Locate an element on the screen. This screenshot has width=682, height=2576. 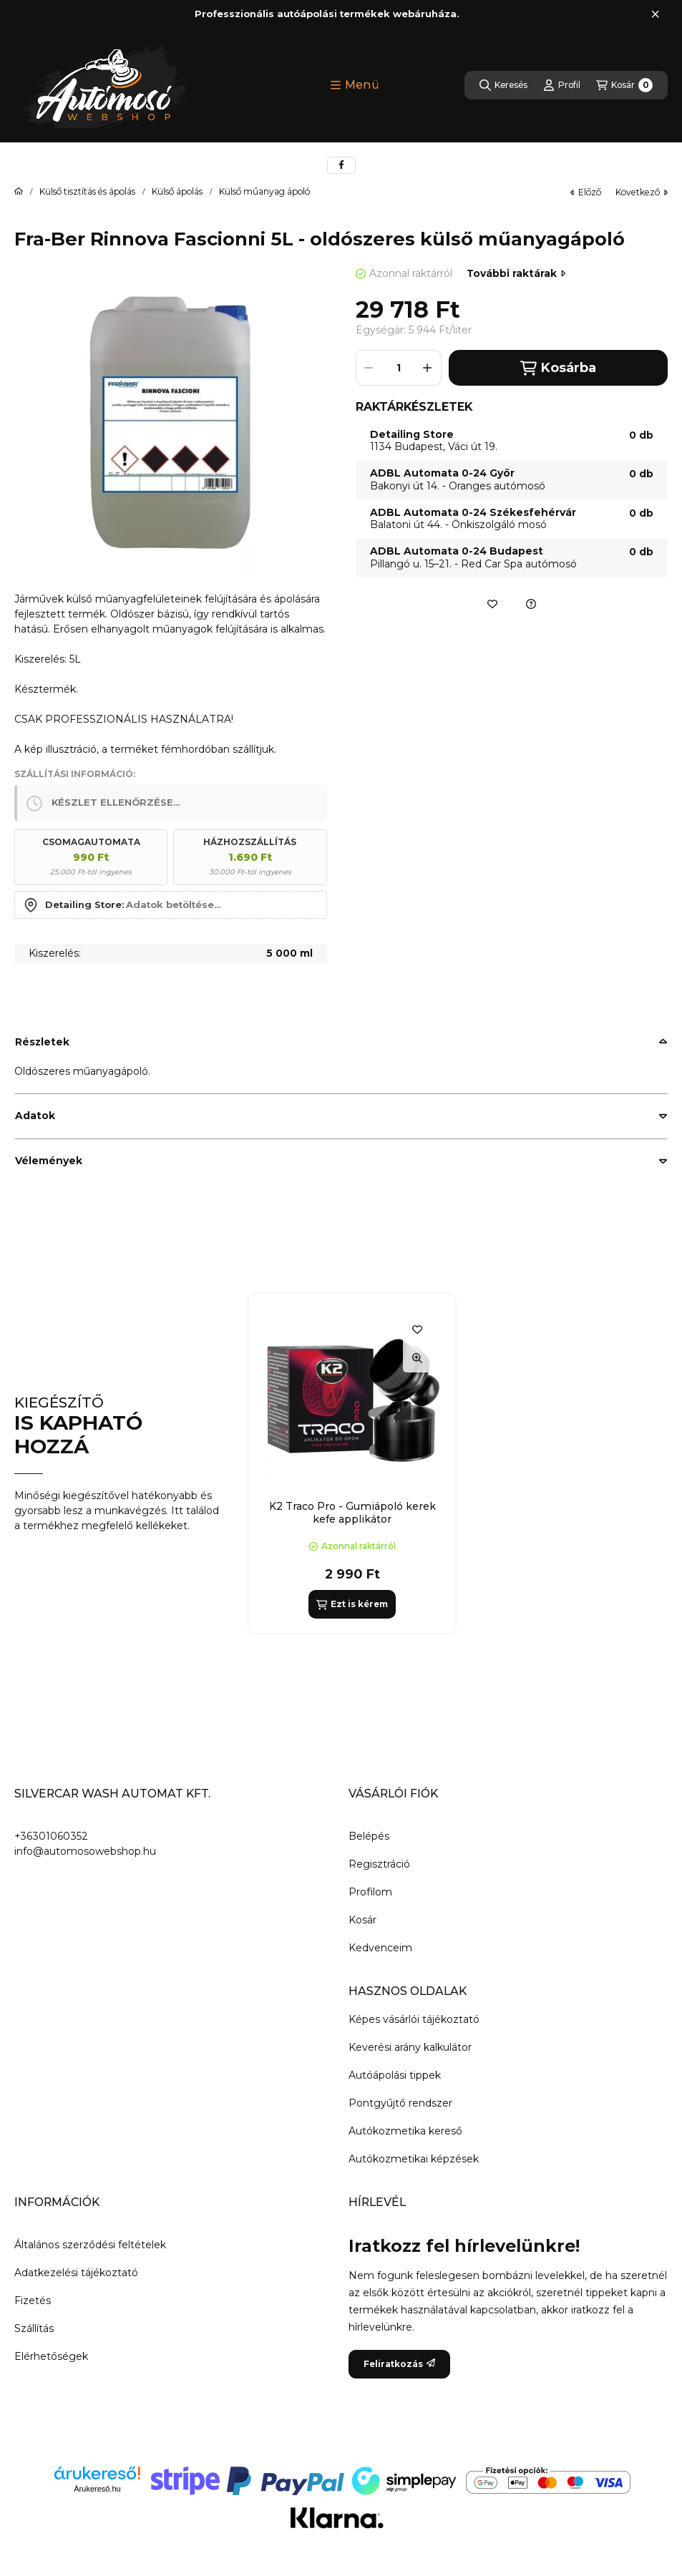
K2 Traco Pro - Gumiápoló kerek kefe applikátor is located at coordinates (352, 1513).